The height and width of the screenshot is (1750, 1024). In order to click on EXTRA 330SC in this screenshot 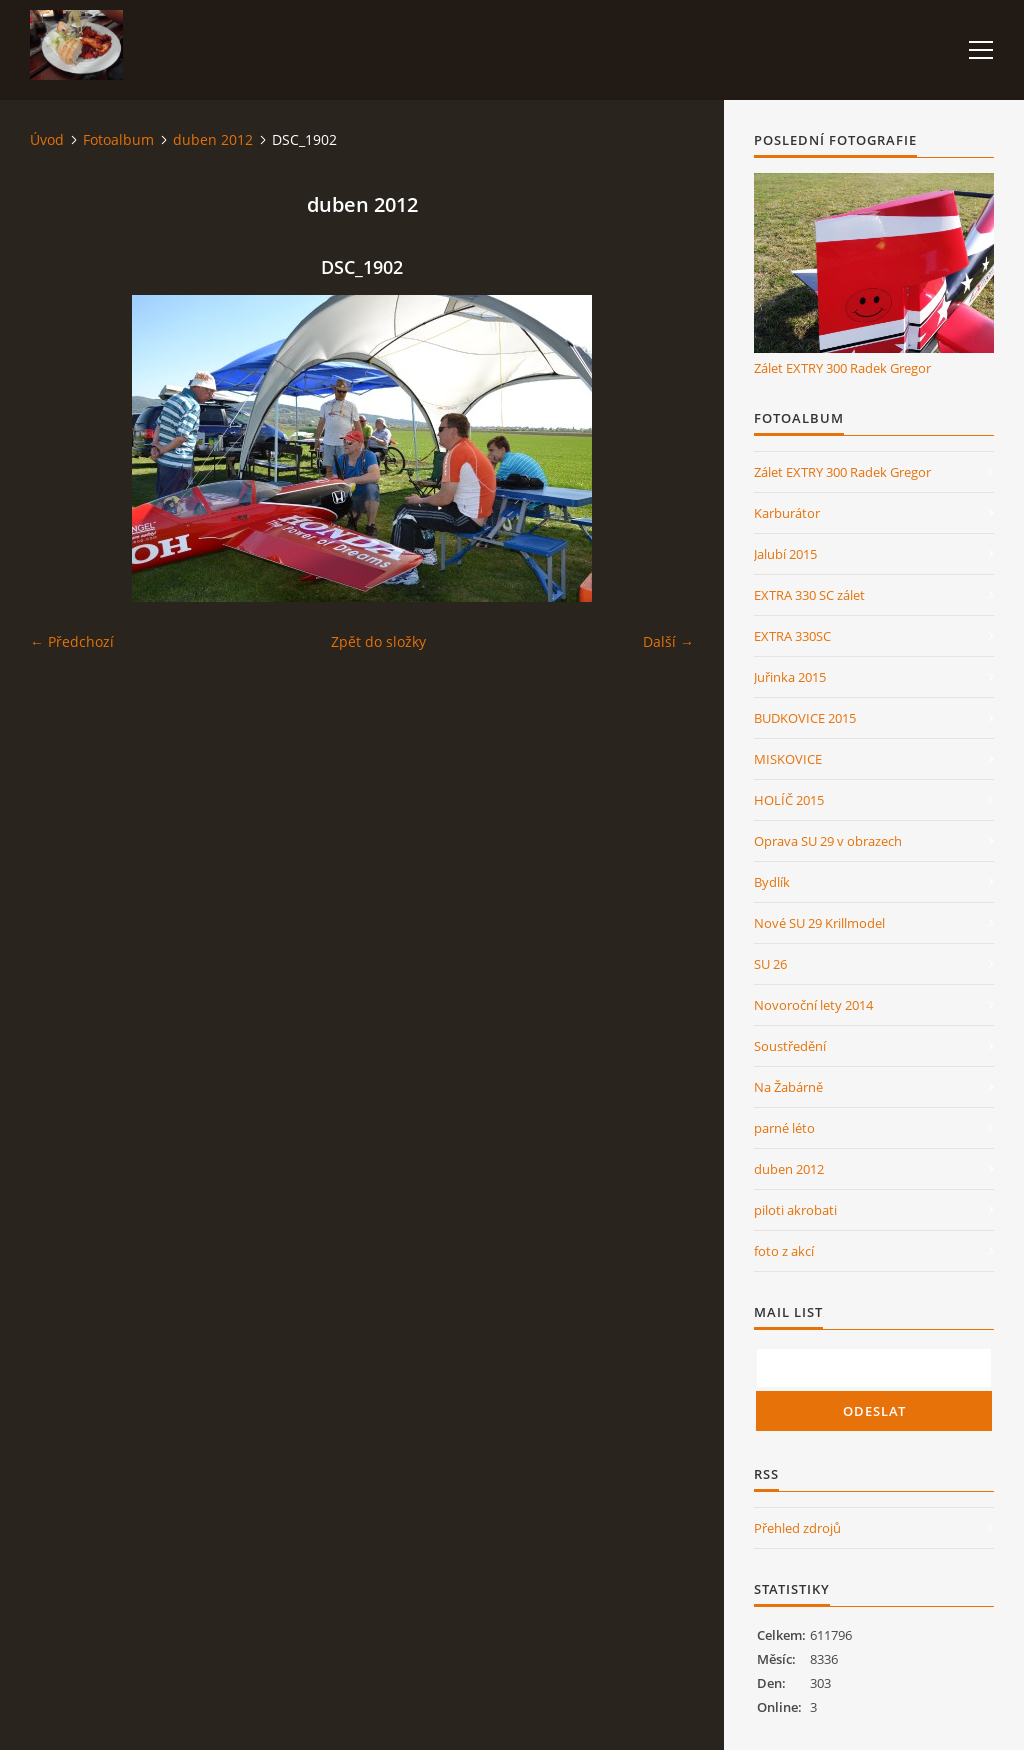, I will do `click(792, 636)`.